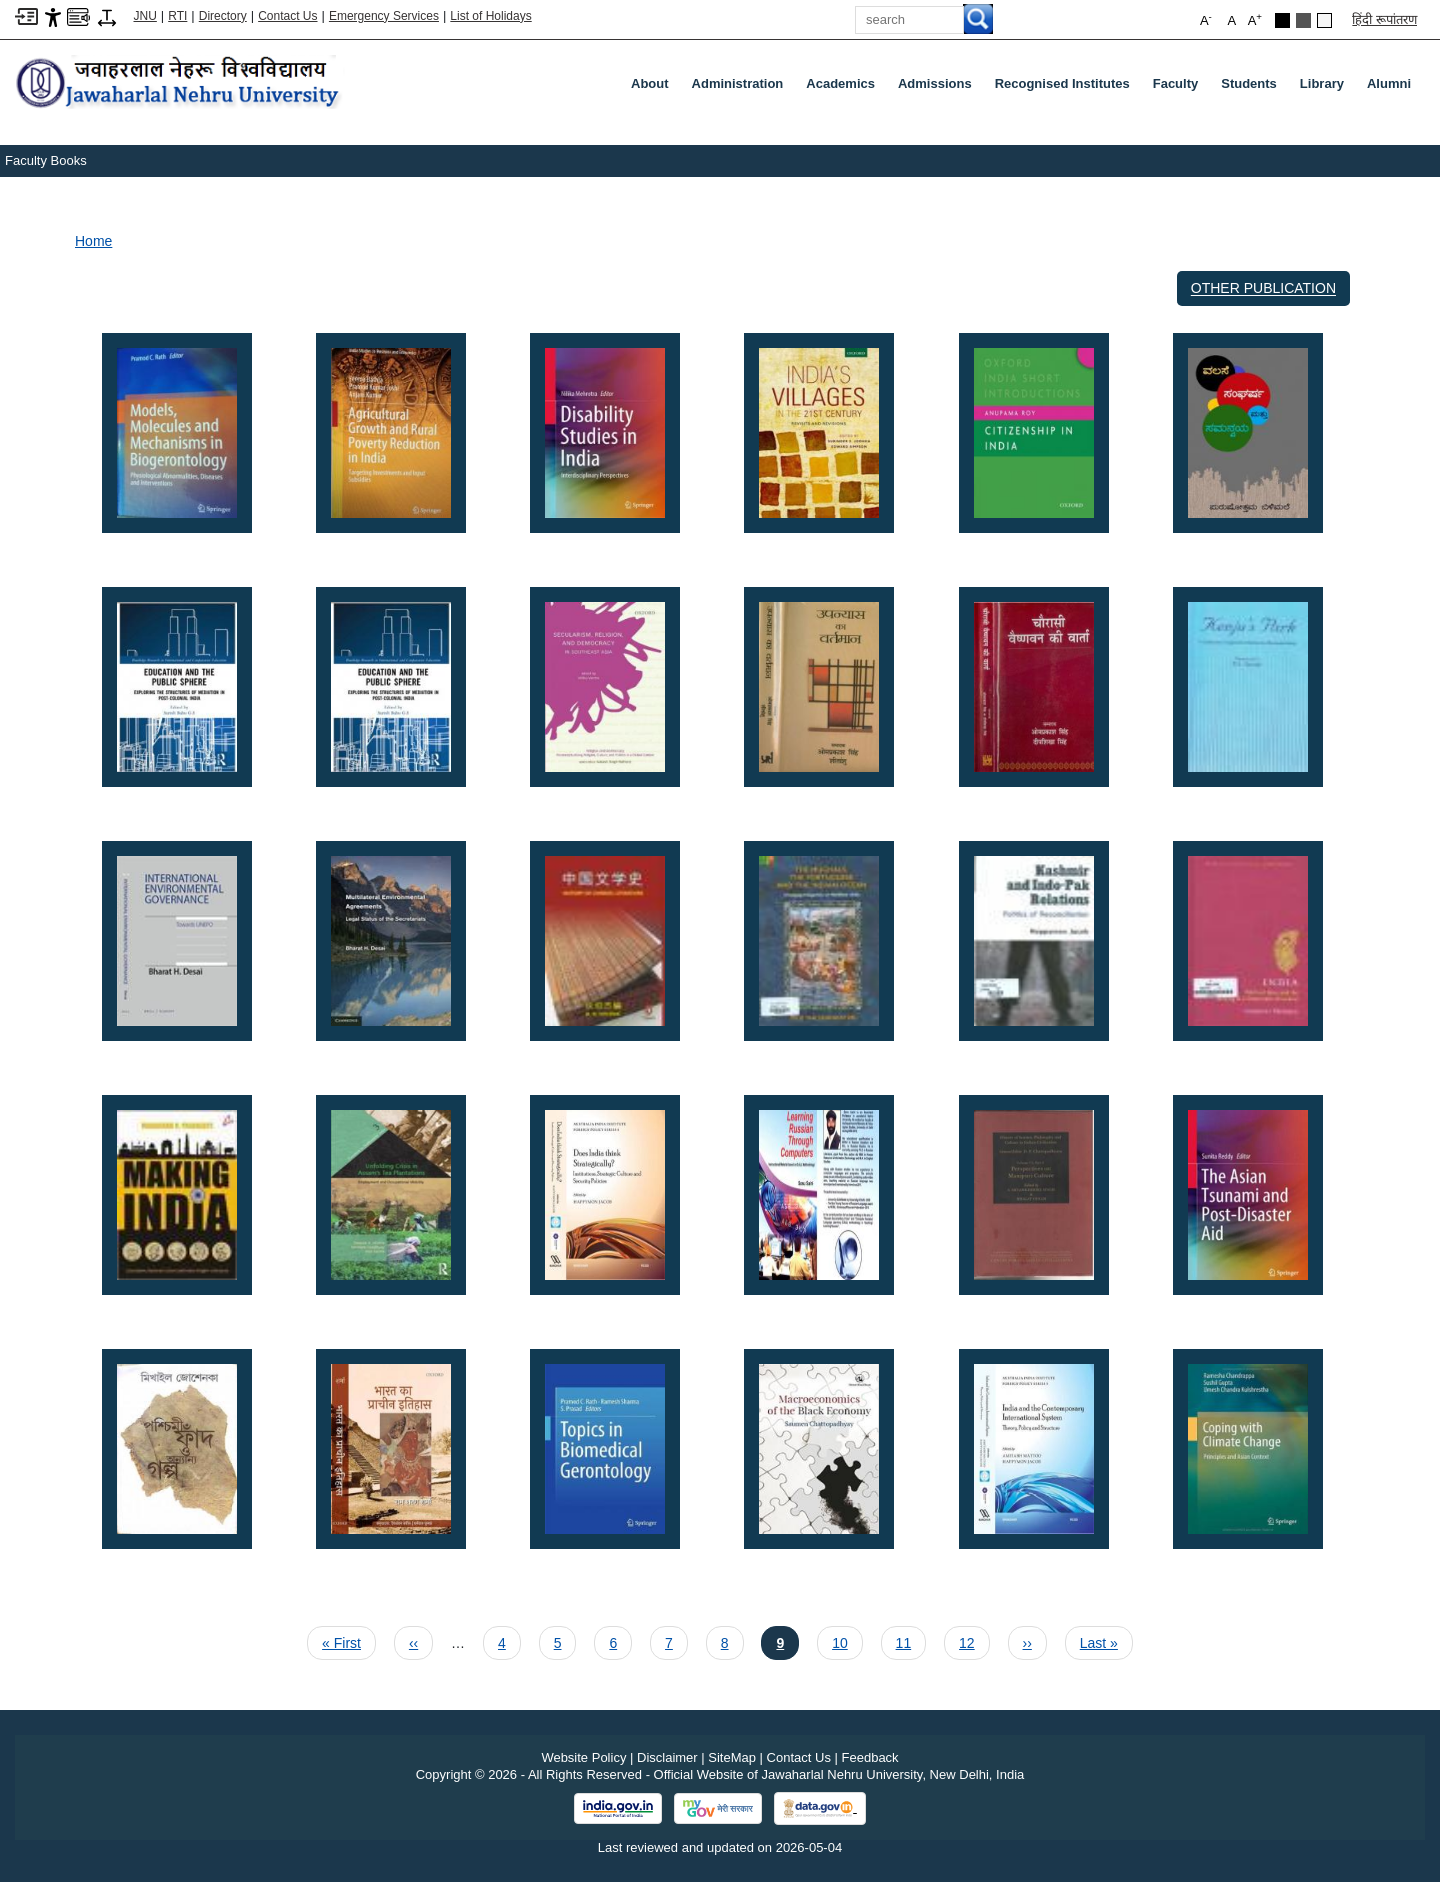 This screenshot has width=1440, height=1882. I want to click on हिंदी रूपांतरण, so click(1384, 19).